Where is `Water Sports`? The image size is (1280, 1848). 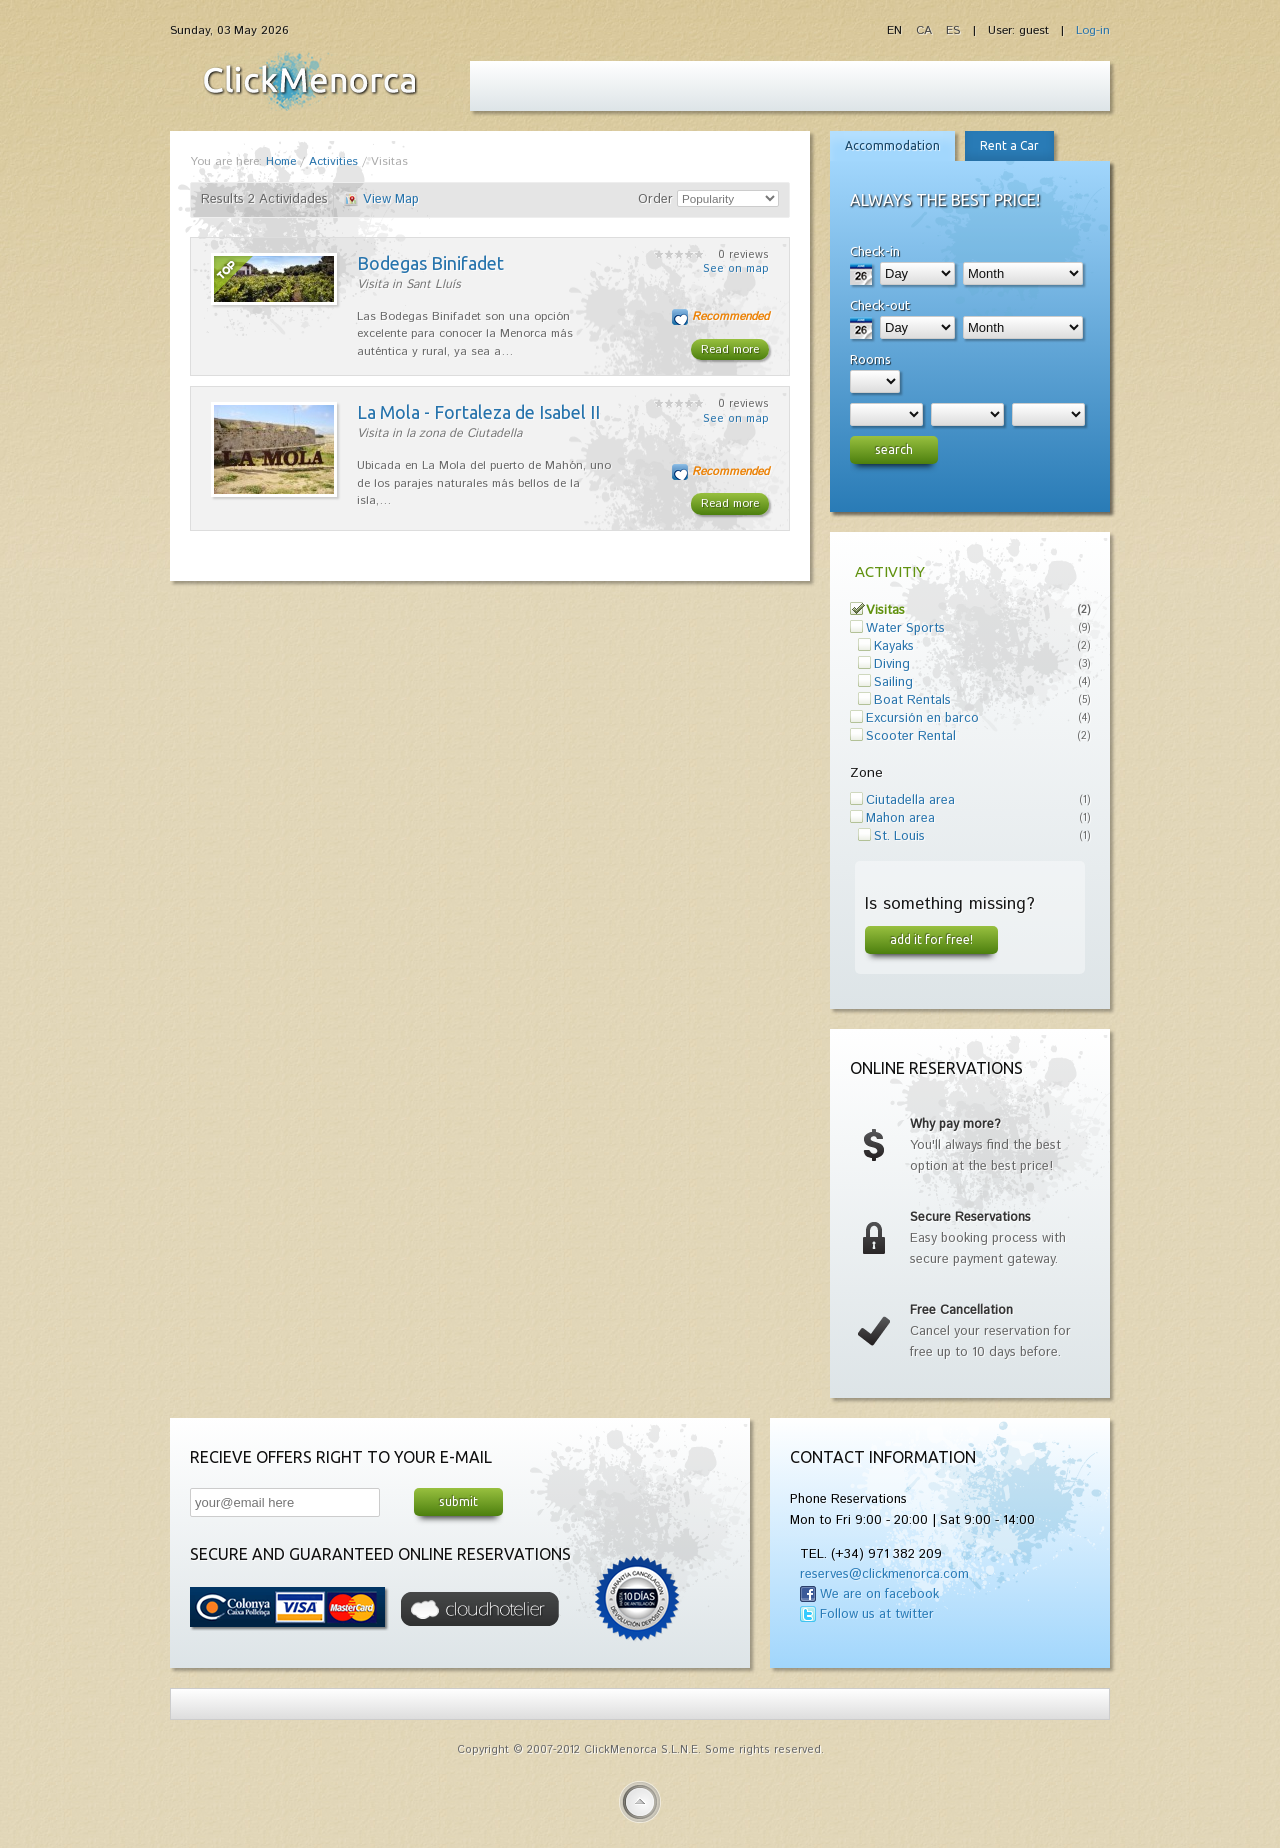 Water Sports is located at coordinates (905, 628).